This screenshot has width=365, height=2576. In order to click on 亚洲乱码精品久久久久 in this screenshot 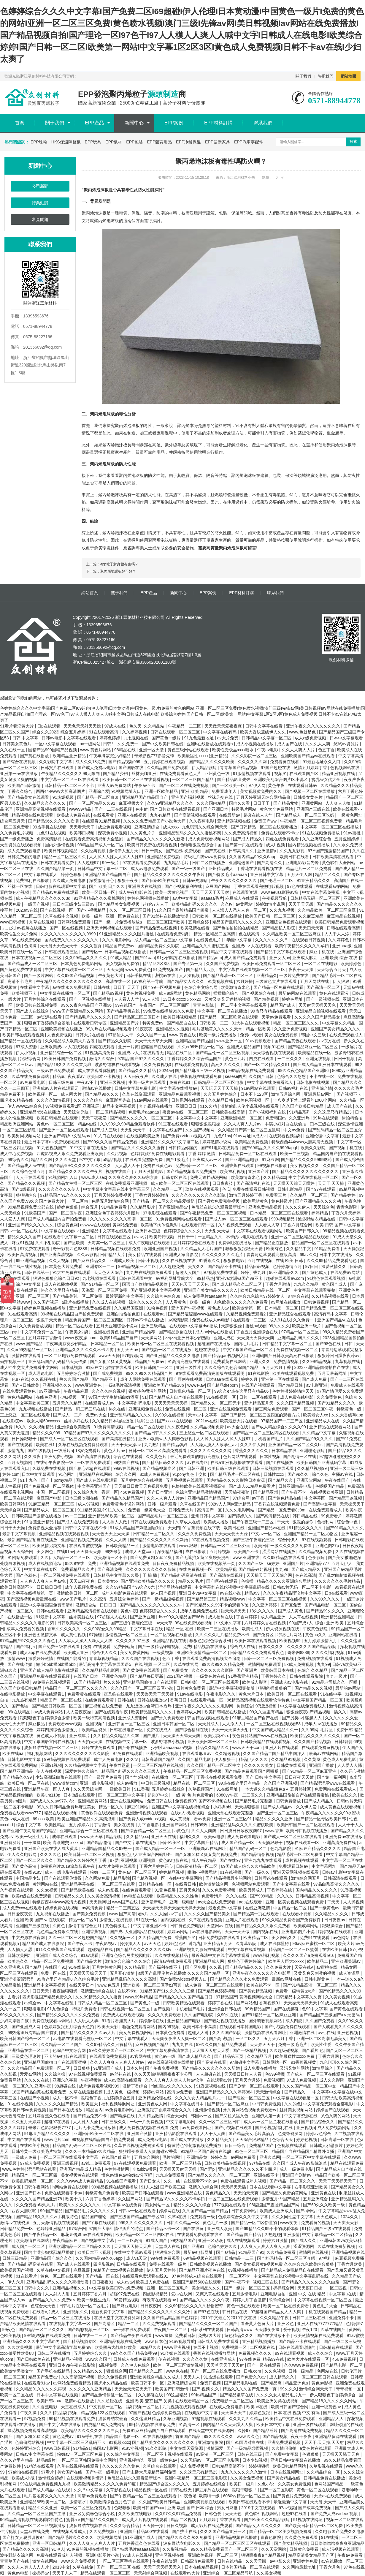, I will do `click(131, 1415)`.